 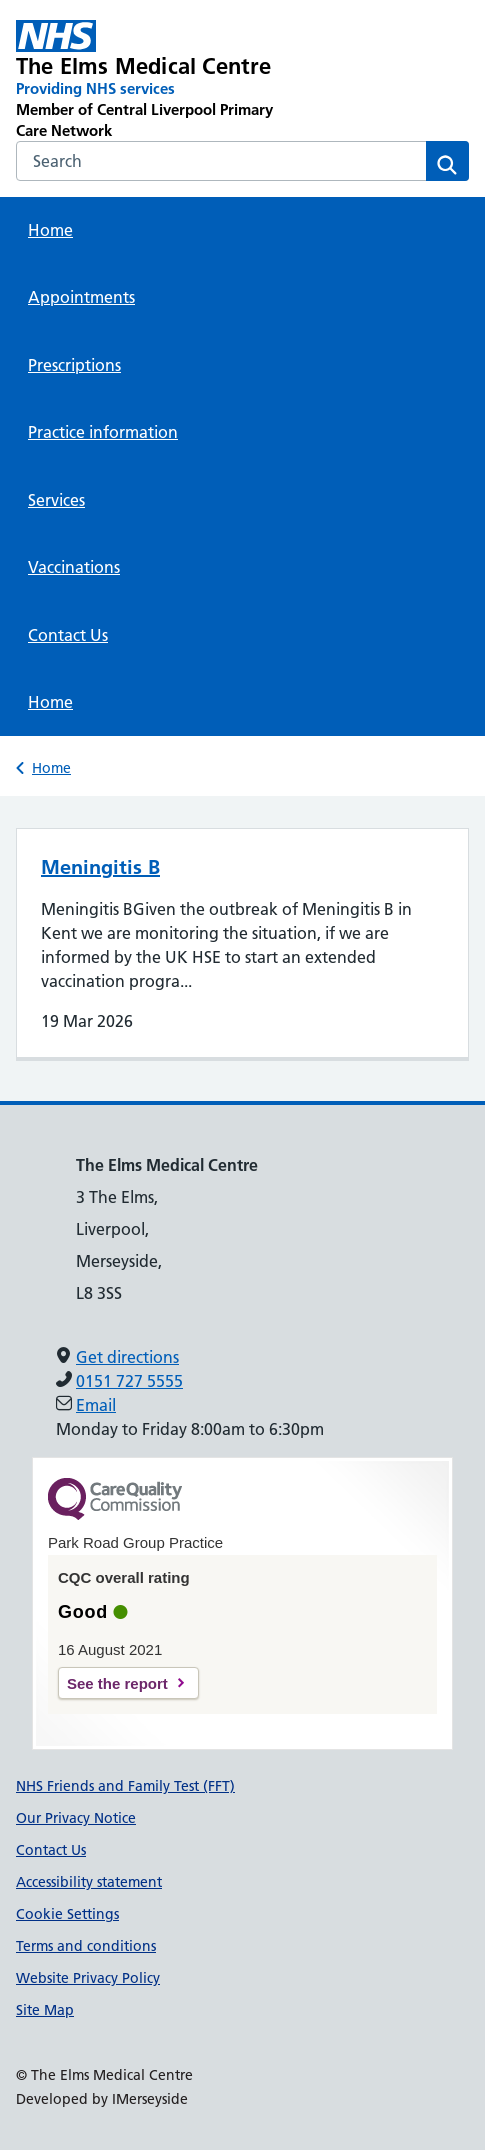 What do you see at coordinates (103, 432) in the screenshot?
I see `Practice information` at bounding box center [103, 432].